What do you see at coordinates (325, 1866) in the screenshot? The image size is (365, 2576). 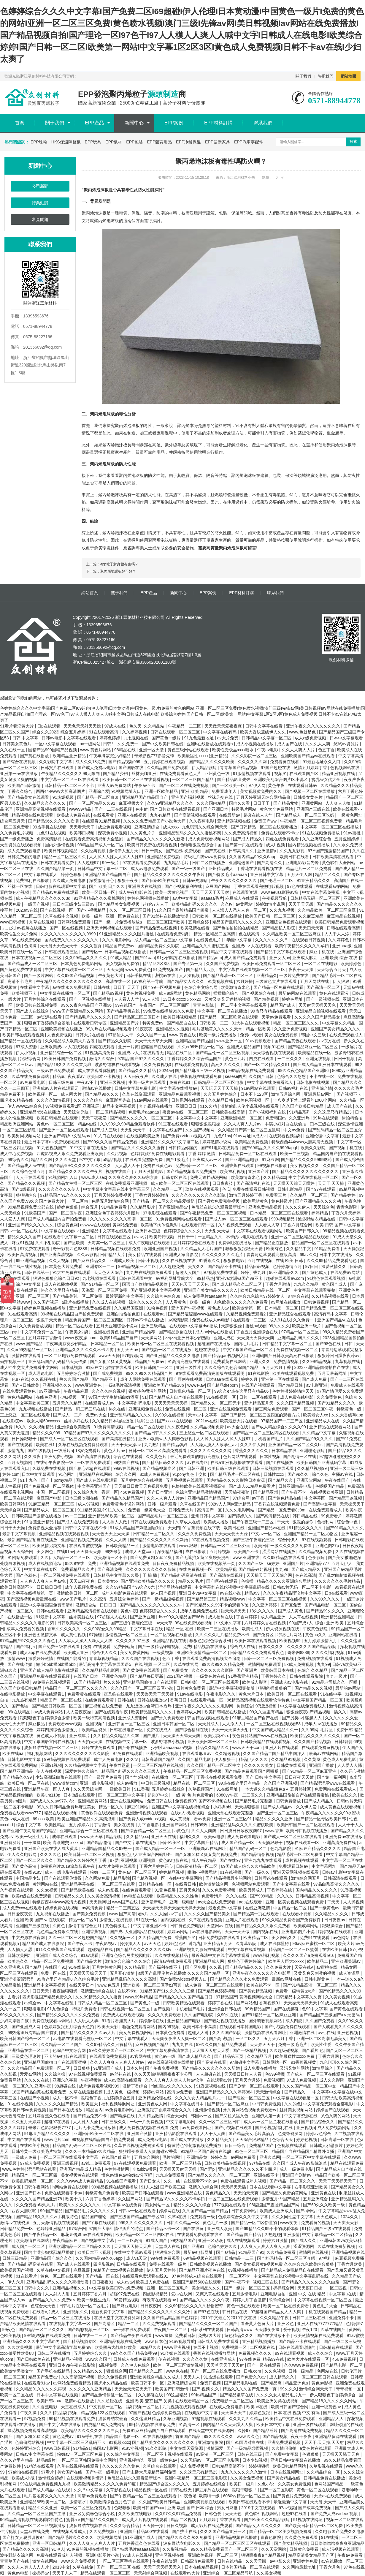 I see `中文字幕网址` at bounding box center [325, 1866].